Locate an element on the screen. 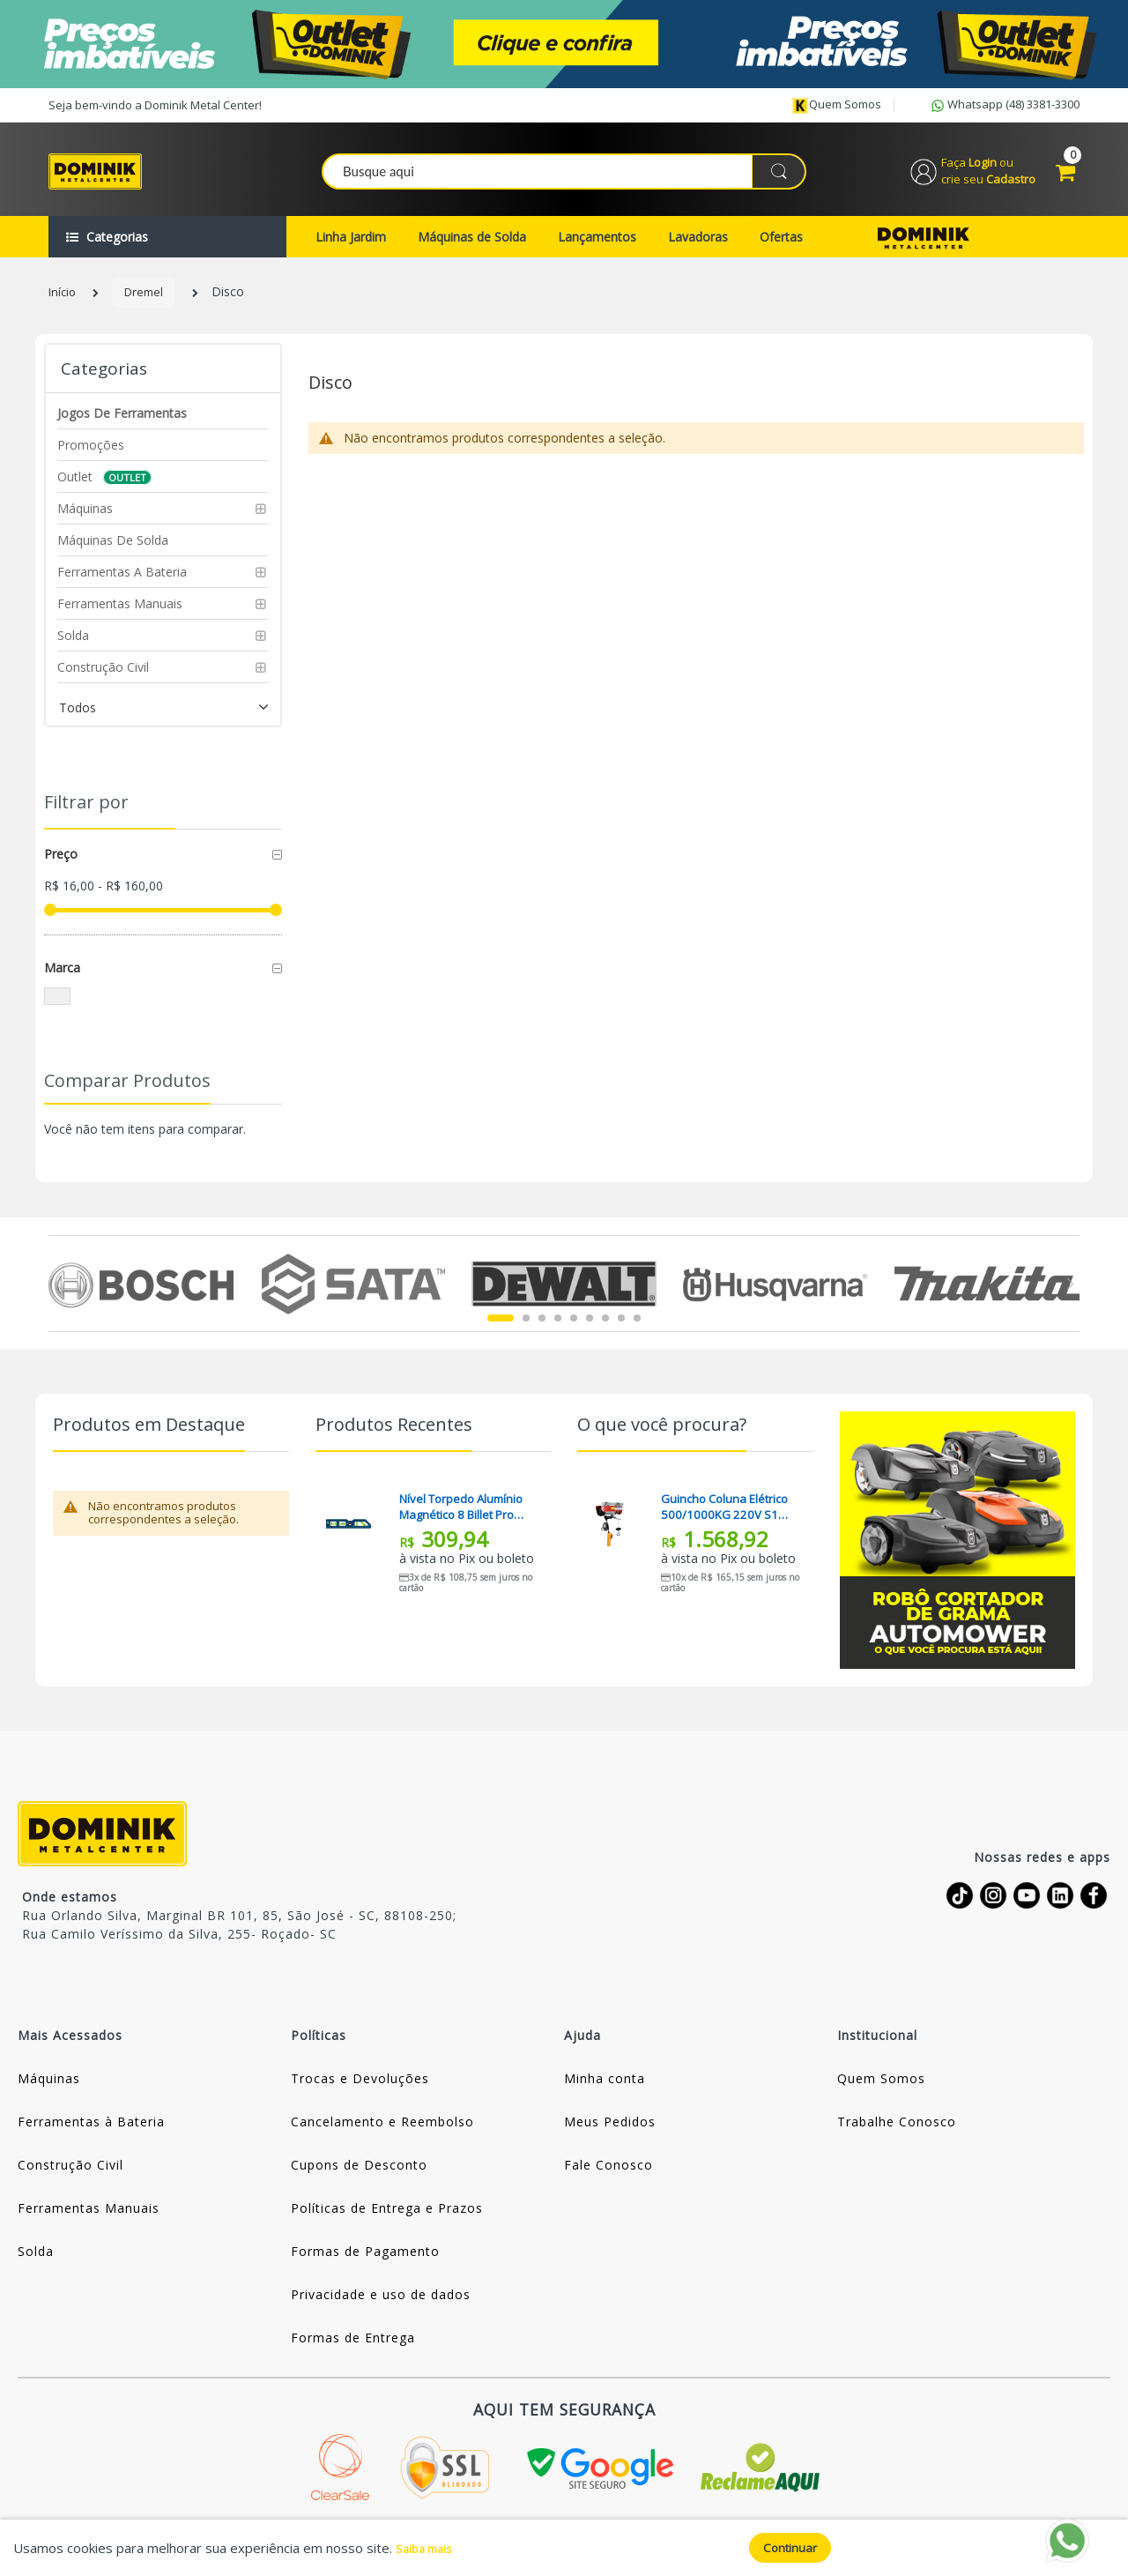  Nível Torpedo Alumínio Magnético 8 Billet Pro Bosch is located at coordinates (466, 1521).